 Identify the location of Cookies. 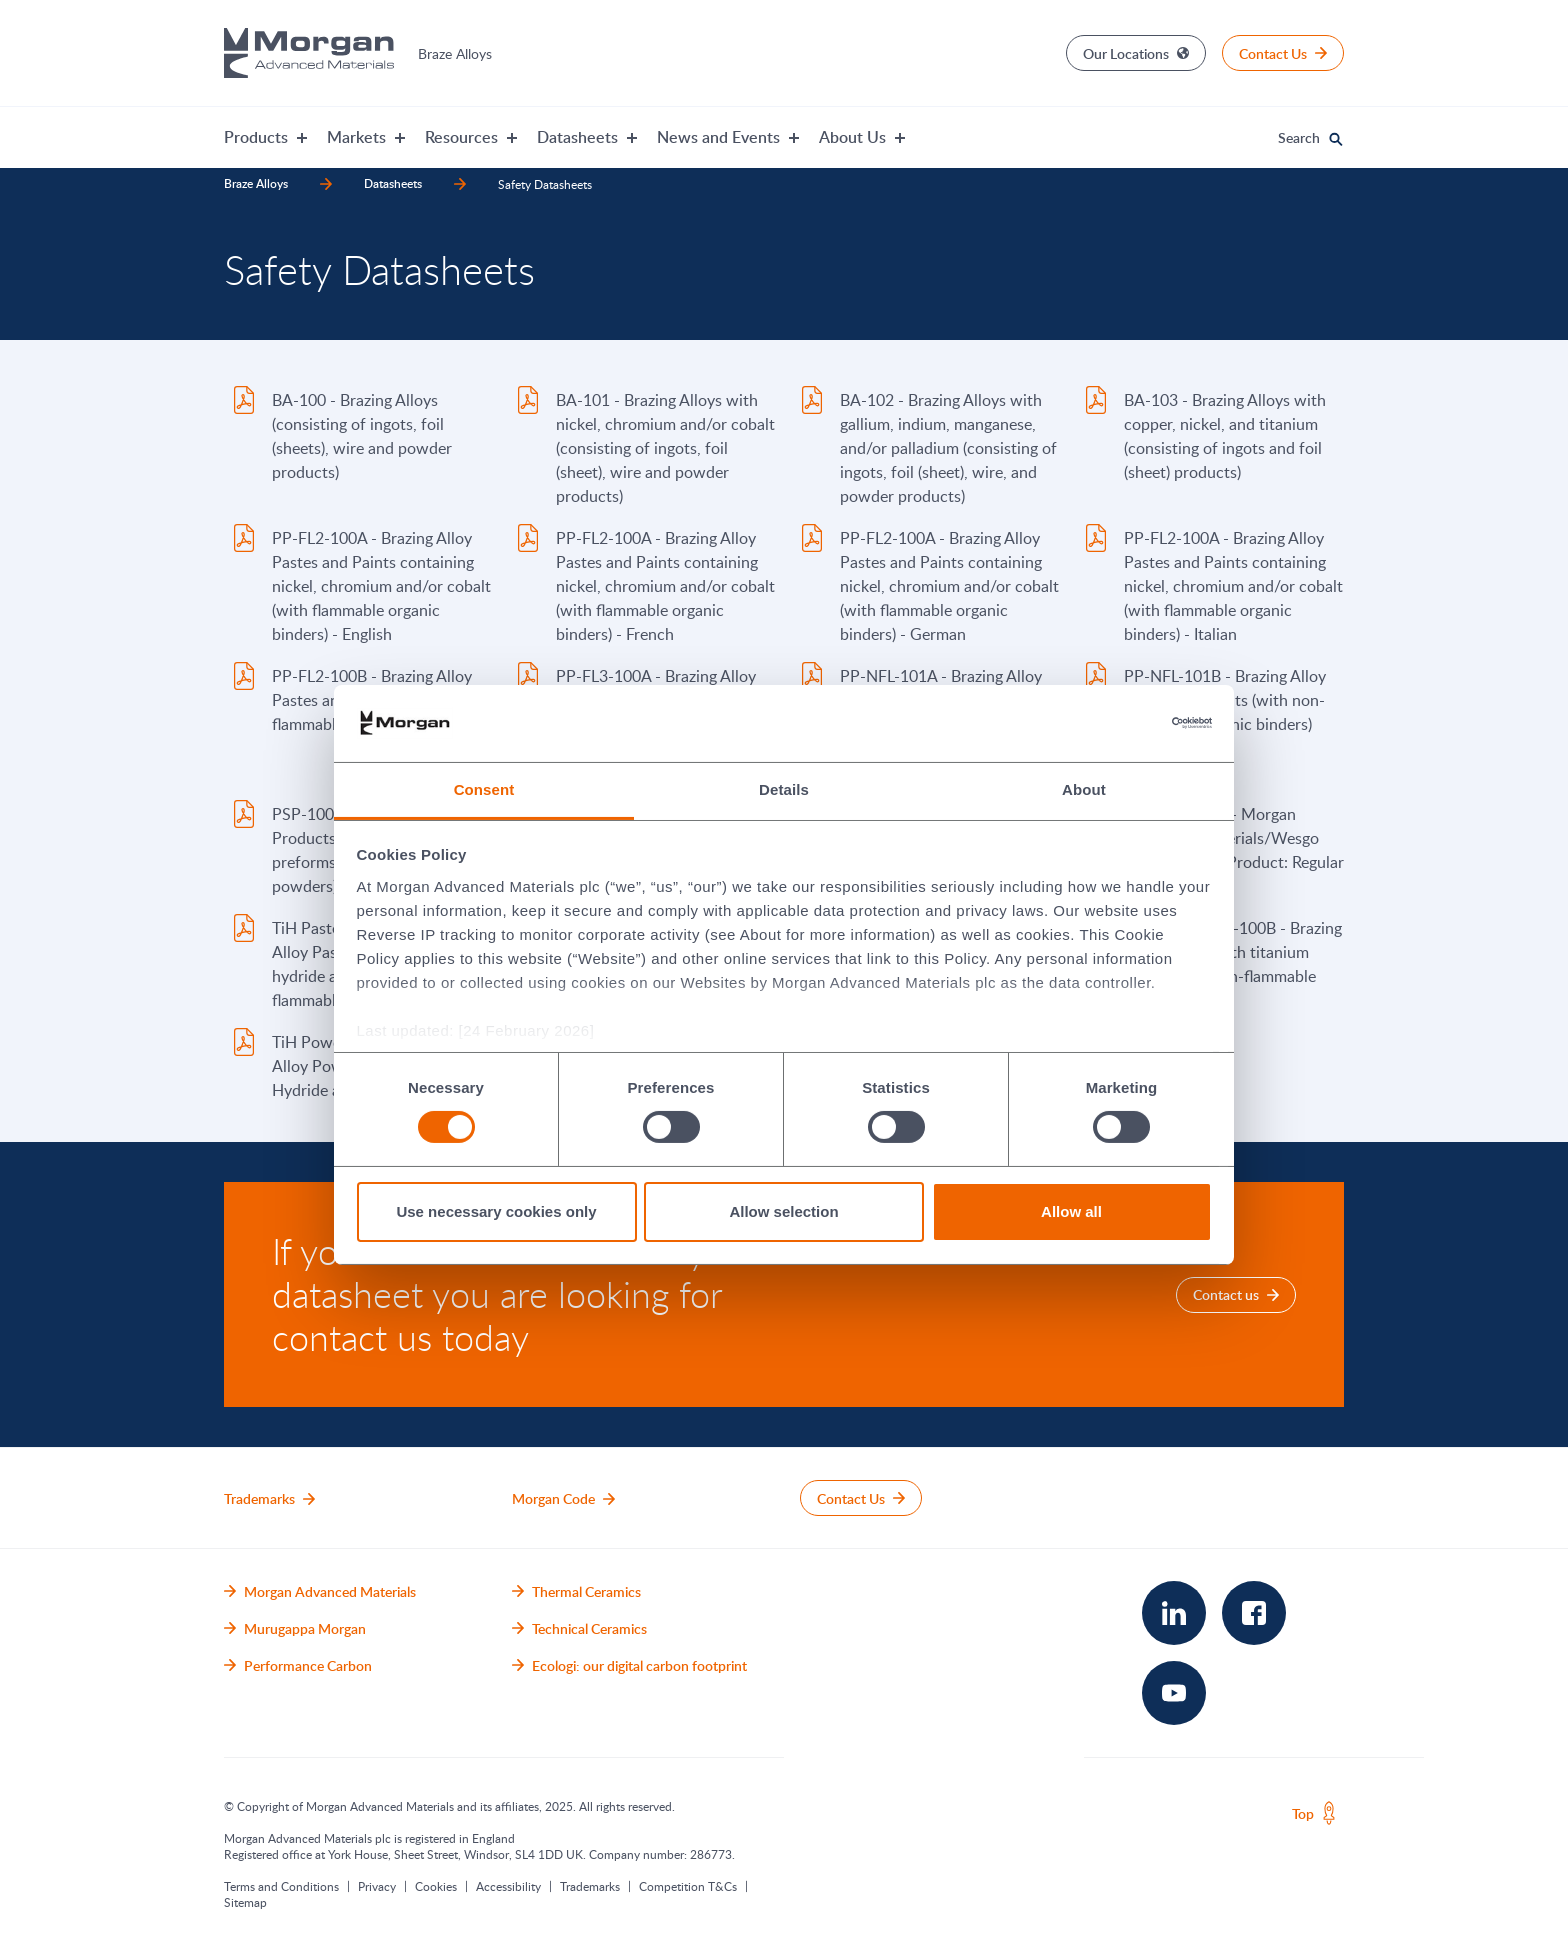
(436, 1886).